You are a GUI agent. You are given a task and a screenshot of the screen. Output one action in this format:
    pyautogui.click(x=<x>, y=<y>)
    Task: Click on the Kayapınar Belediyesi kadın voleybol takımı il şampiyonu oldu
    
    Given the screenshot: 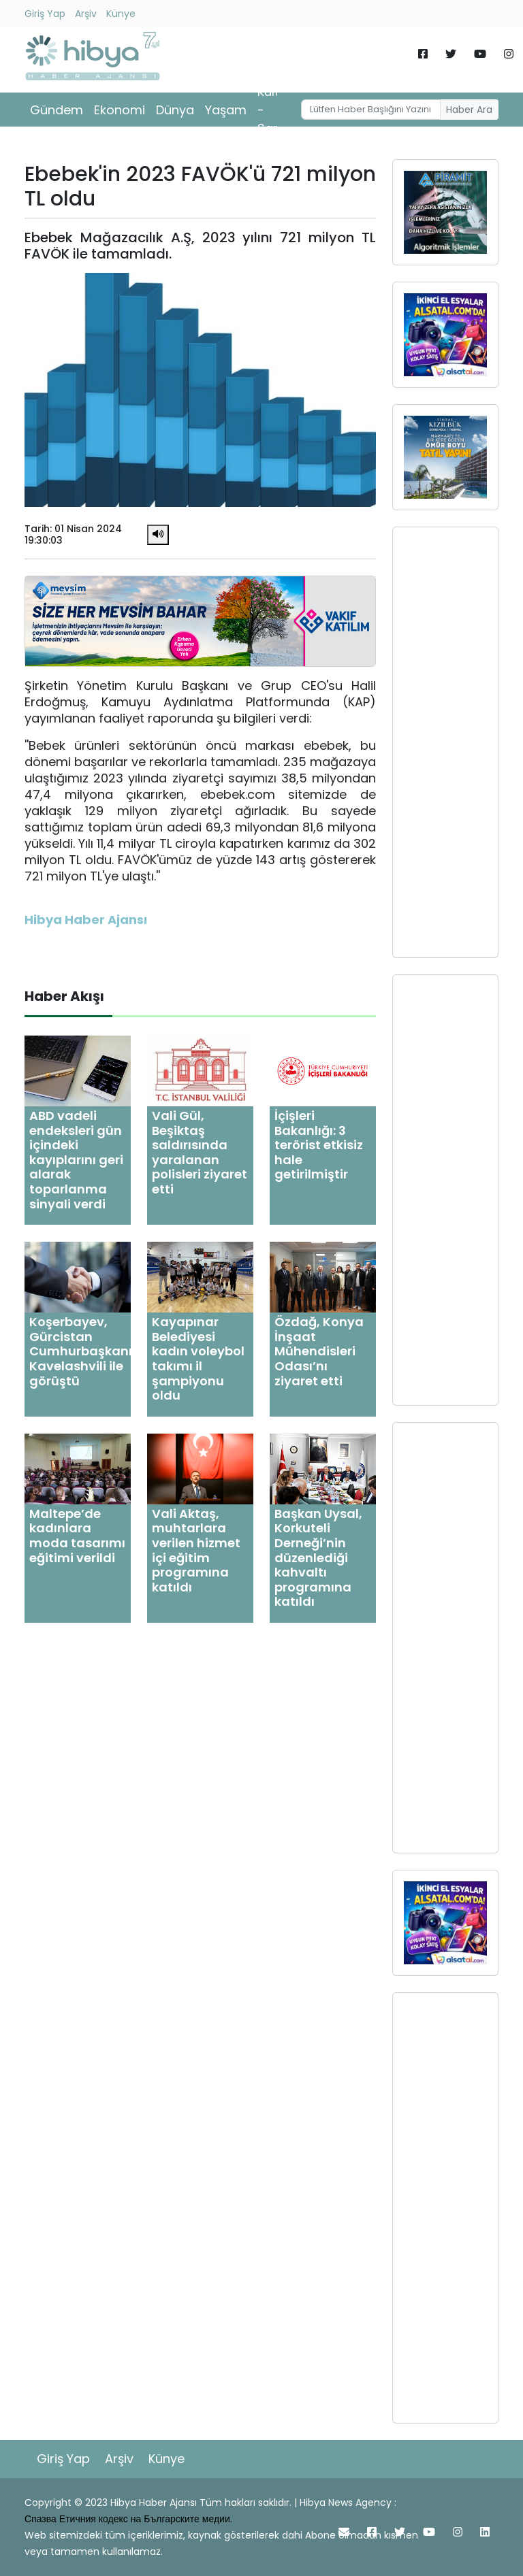 What is the action you would take?
    pyautogui.click(x=198, y=1358)
    